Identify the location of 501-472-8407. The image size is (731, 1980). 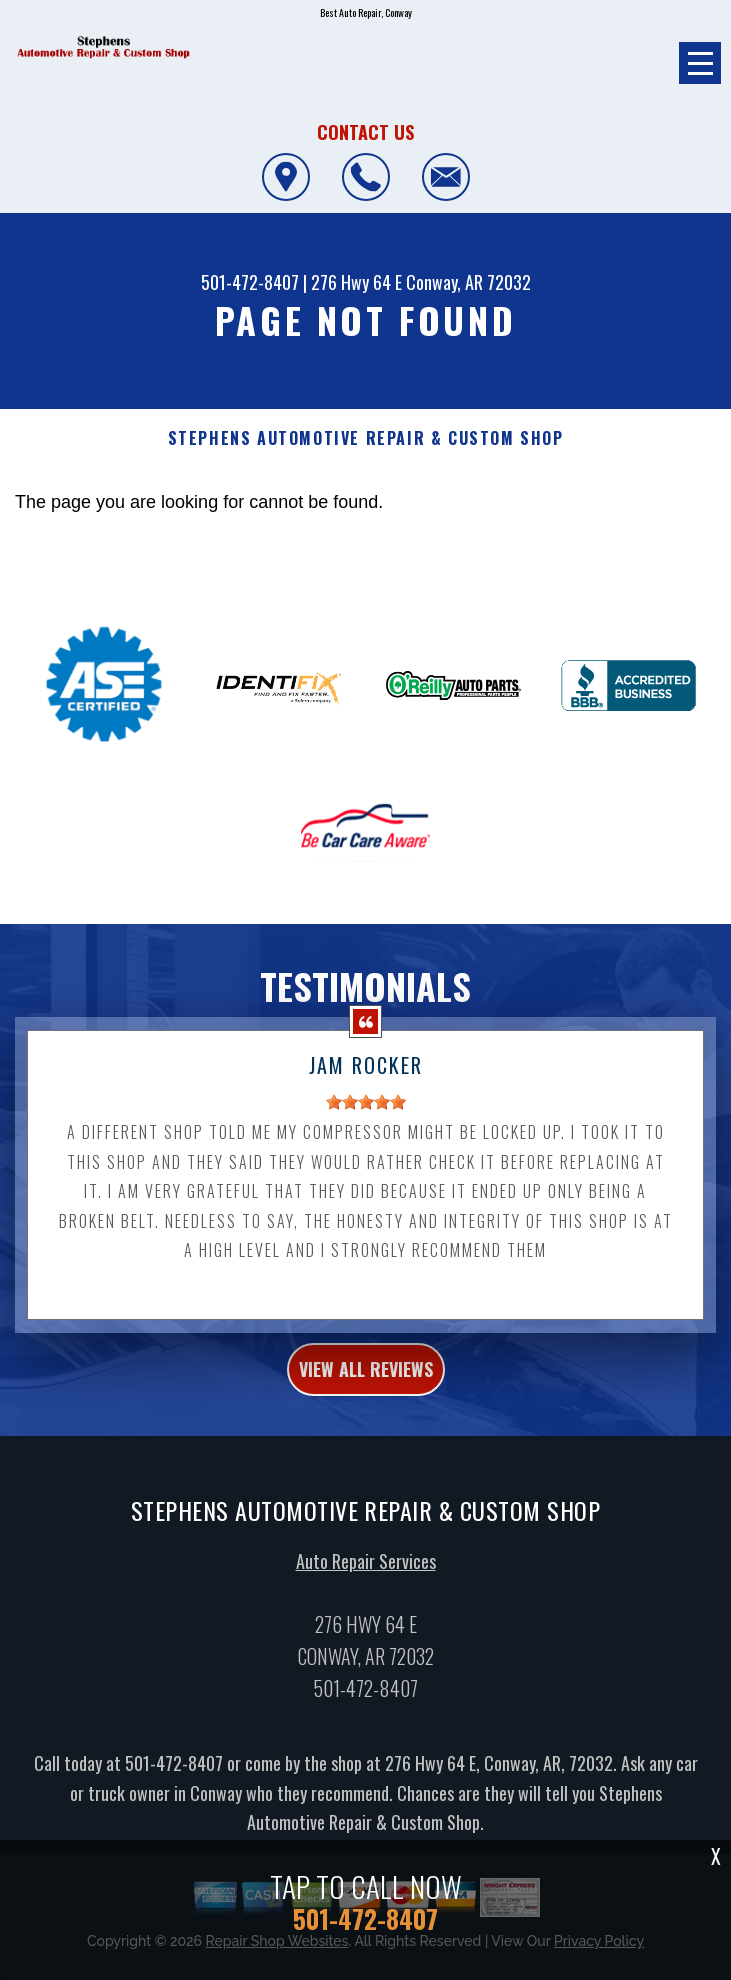
(250, 282).